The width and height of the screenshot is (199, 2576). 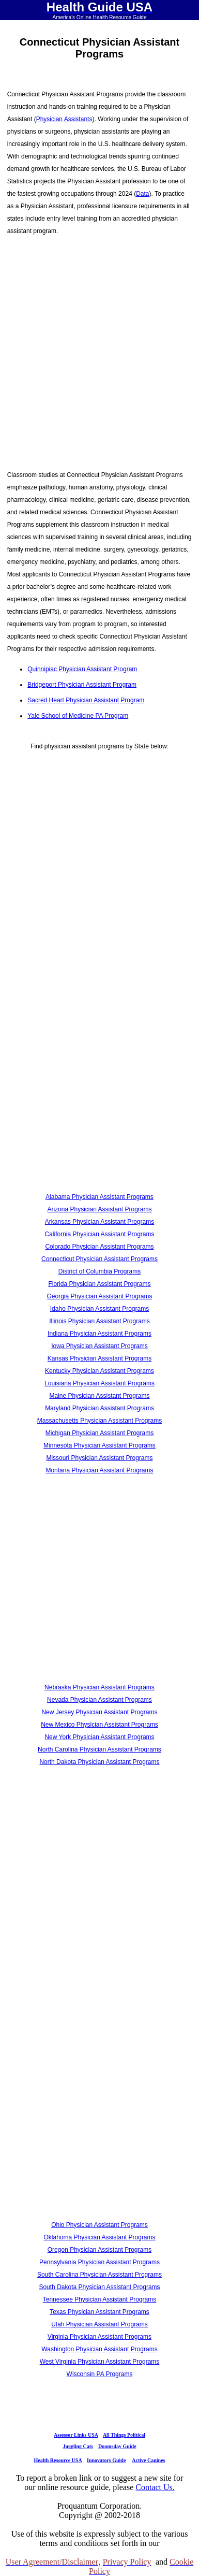 What do you see at coordinates (99, 1296) in the screenshot?
I see `Georgia Physician Assistant Programs` at bounding box center [99, 1296].